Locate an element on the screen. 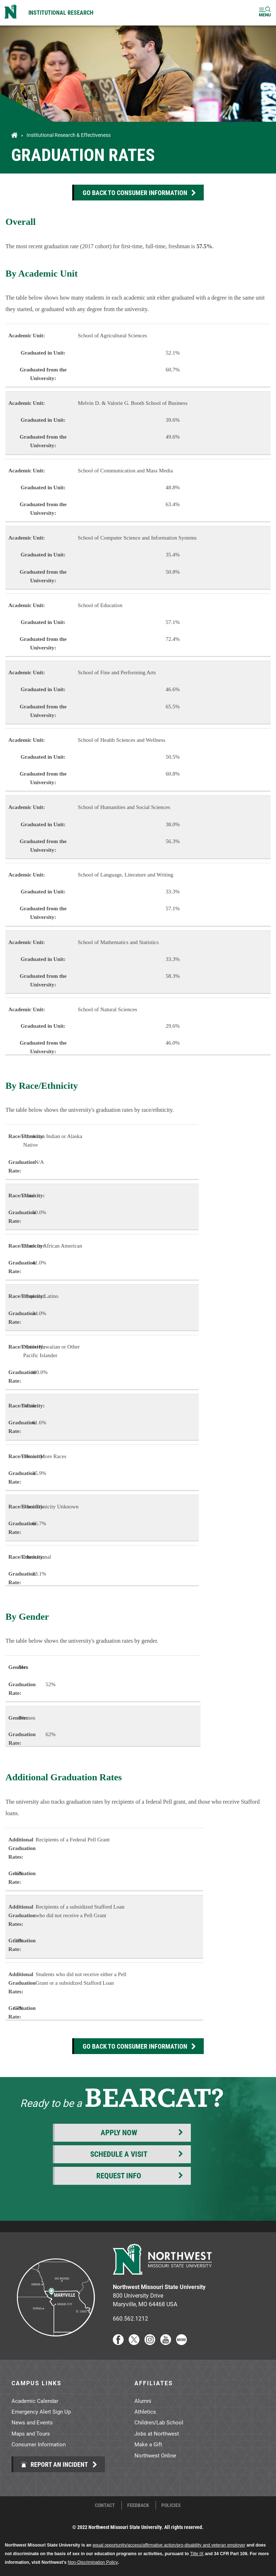  Schedule a Visit is located at coordinates (118, 2154).